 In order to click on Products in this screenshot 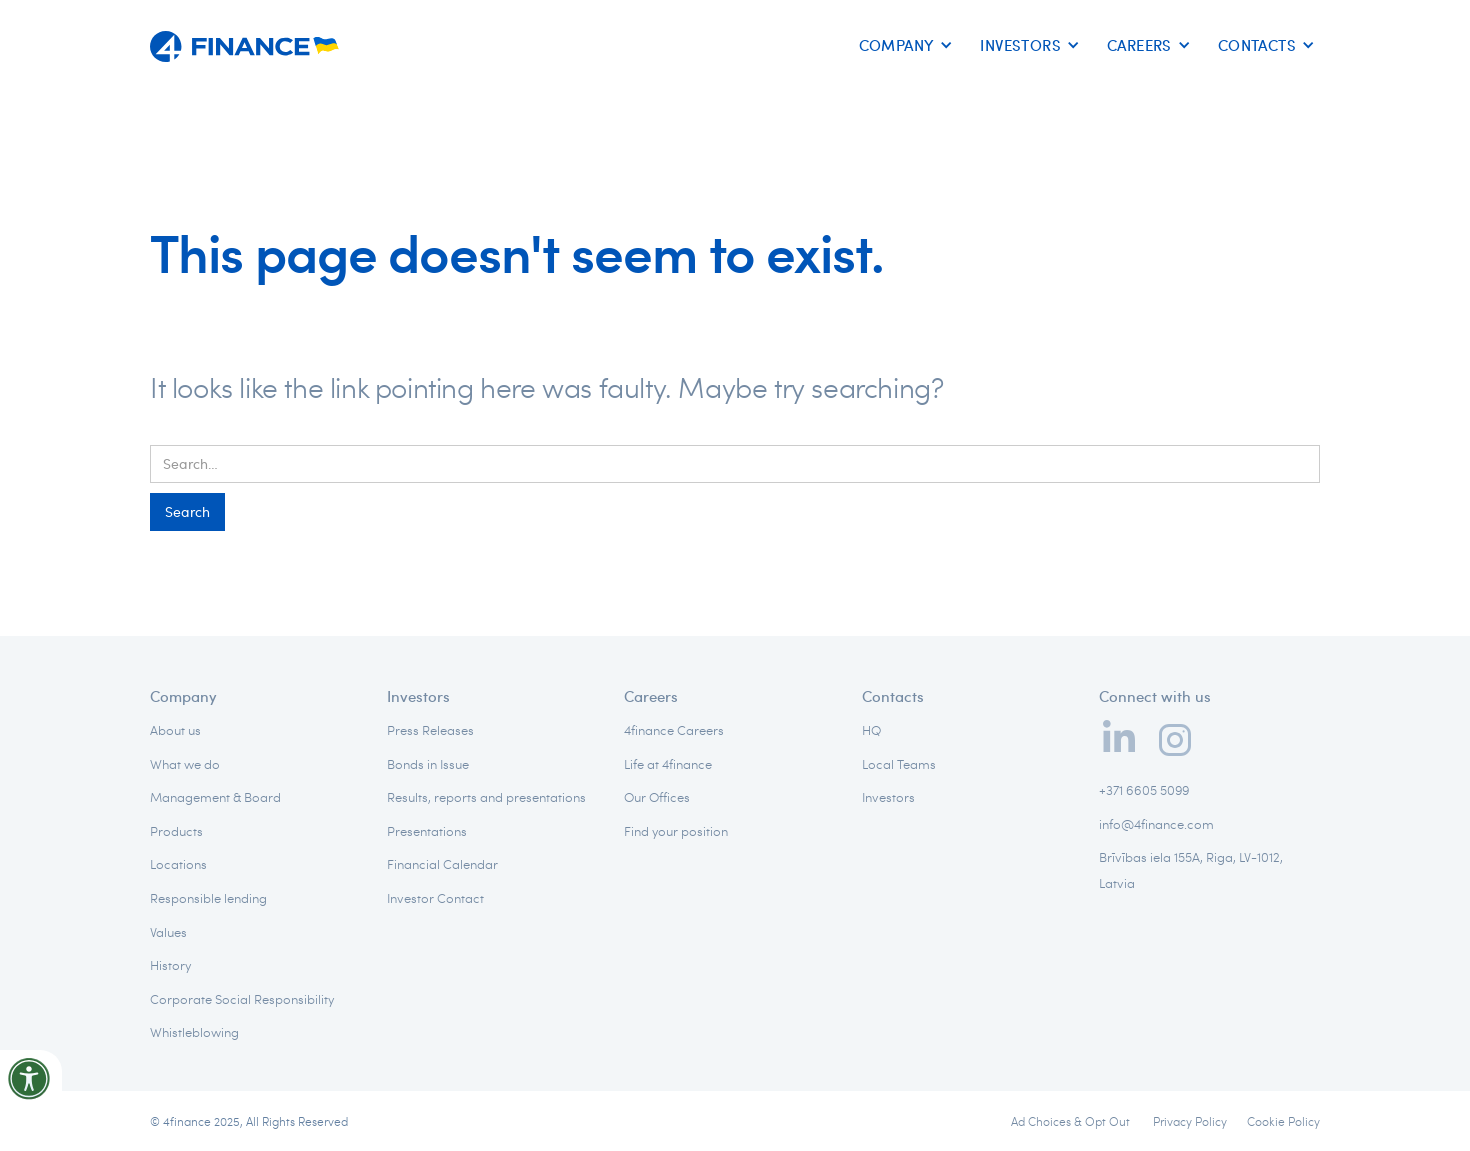, I will do `click(176, 831)`.